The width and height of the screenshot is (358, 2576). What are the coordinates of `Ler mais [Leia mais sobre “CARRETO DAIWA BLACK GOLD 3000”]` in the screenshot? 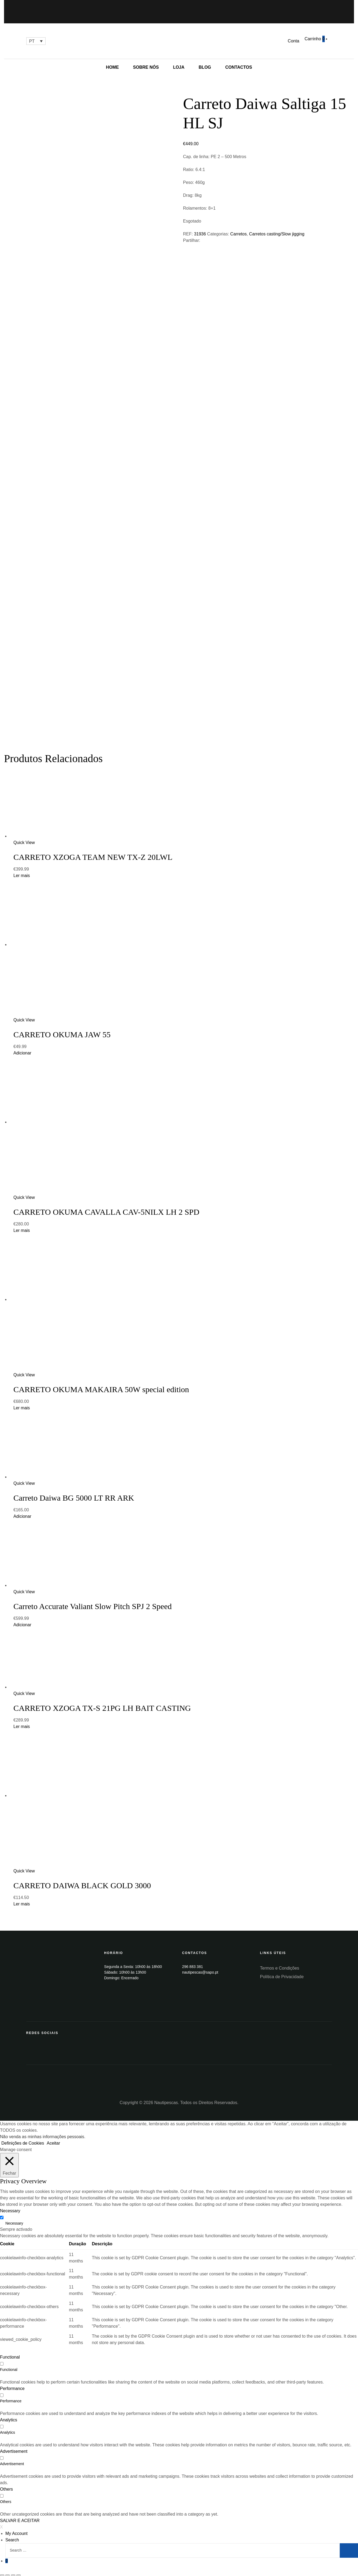 It's located at (21, 1896).